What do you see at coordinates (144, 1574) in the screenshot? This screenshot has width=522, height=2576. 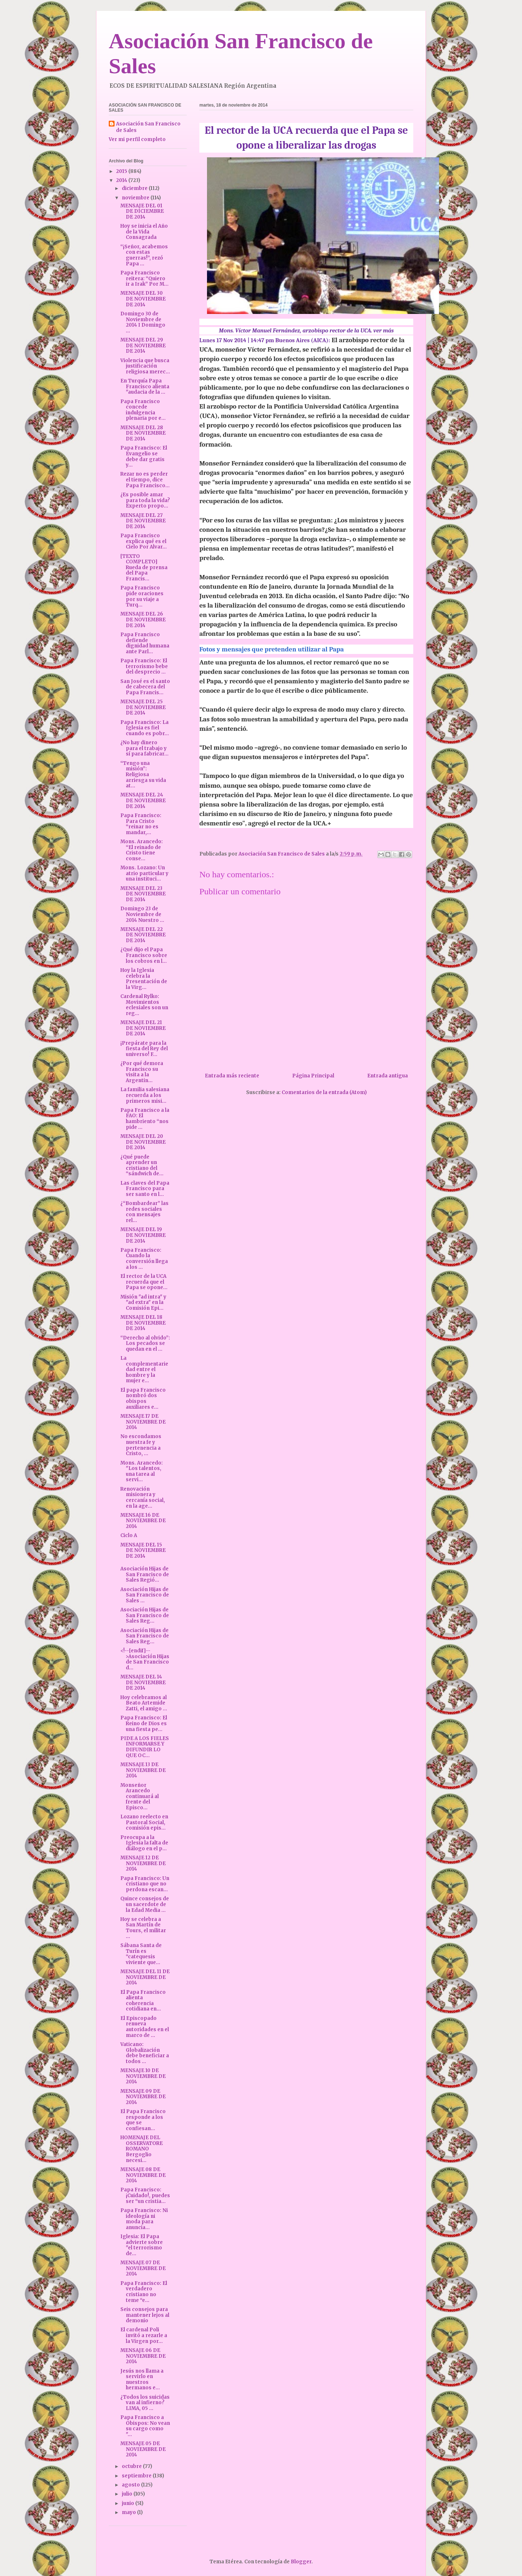 I see `Asociación Hijas de San Francisco de Sales Regió...` at bounding box center [144, 1574].